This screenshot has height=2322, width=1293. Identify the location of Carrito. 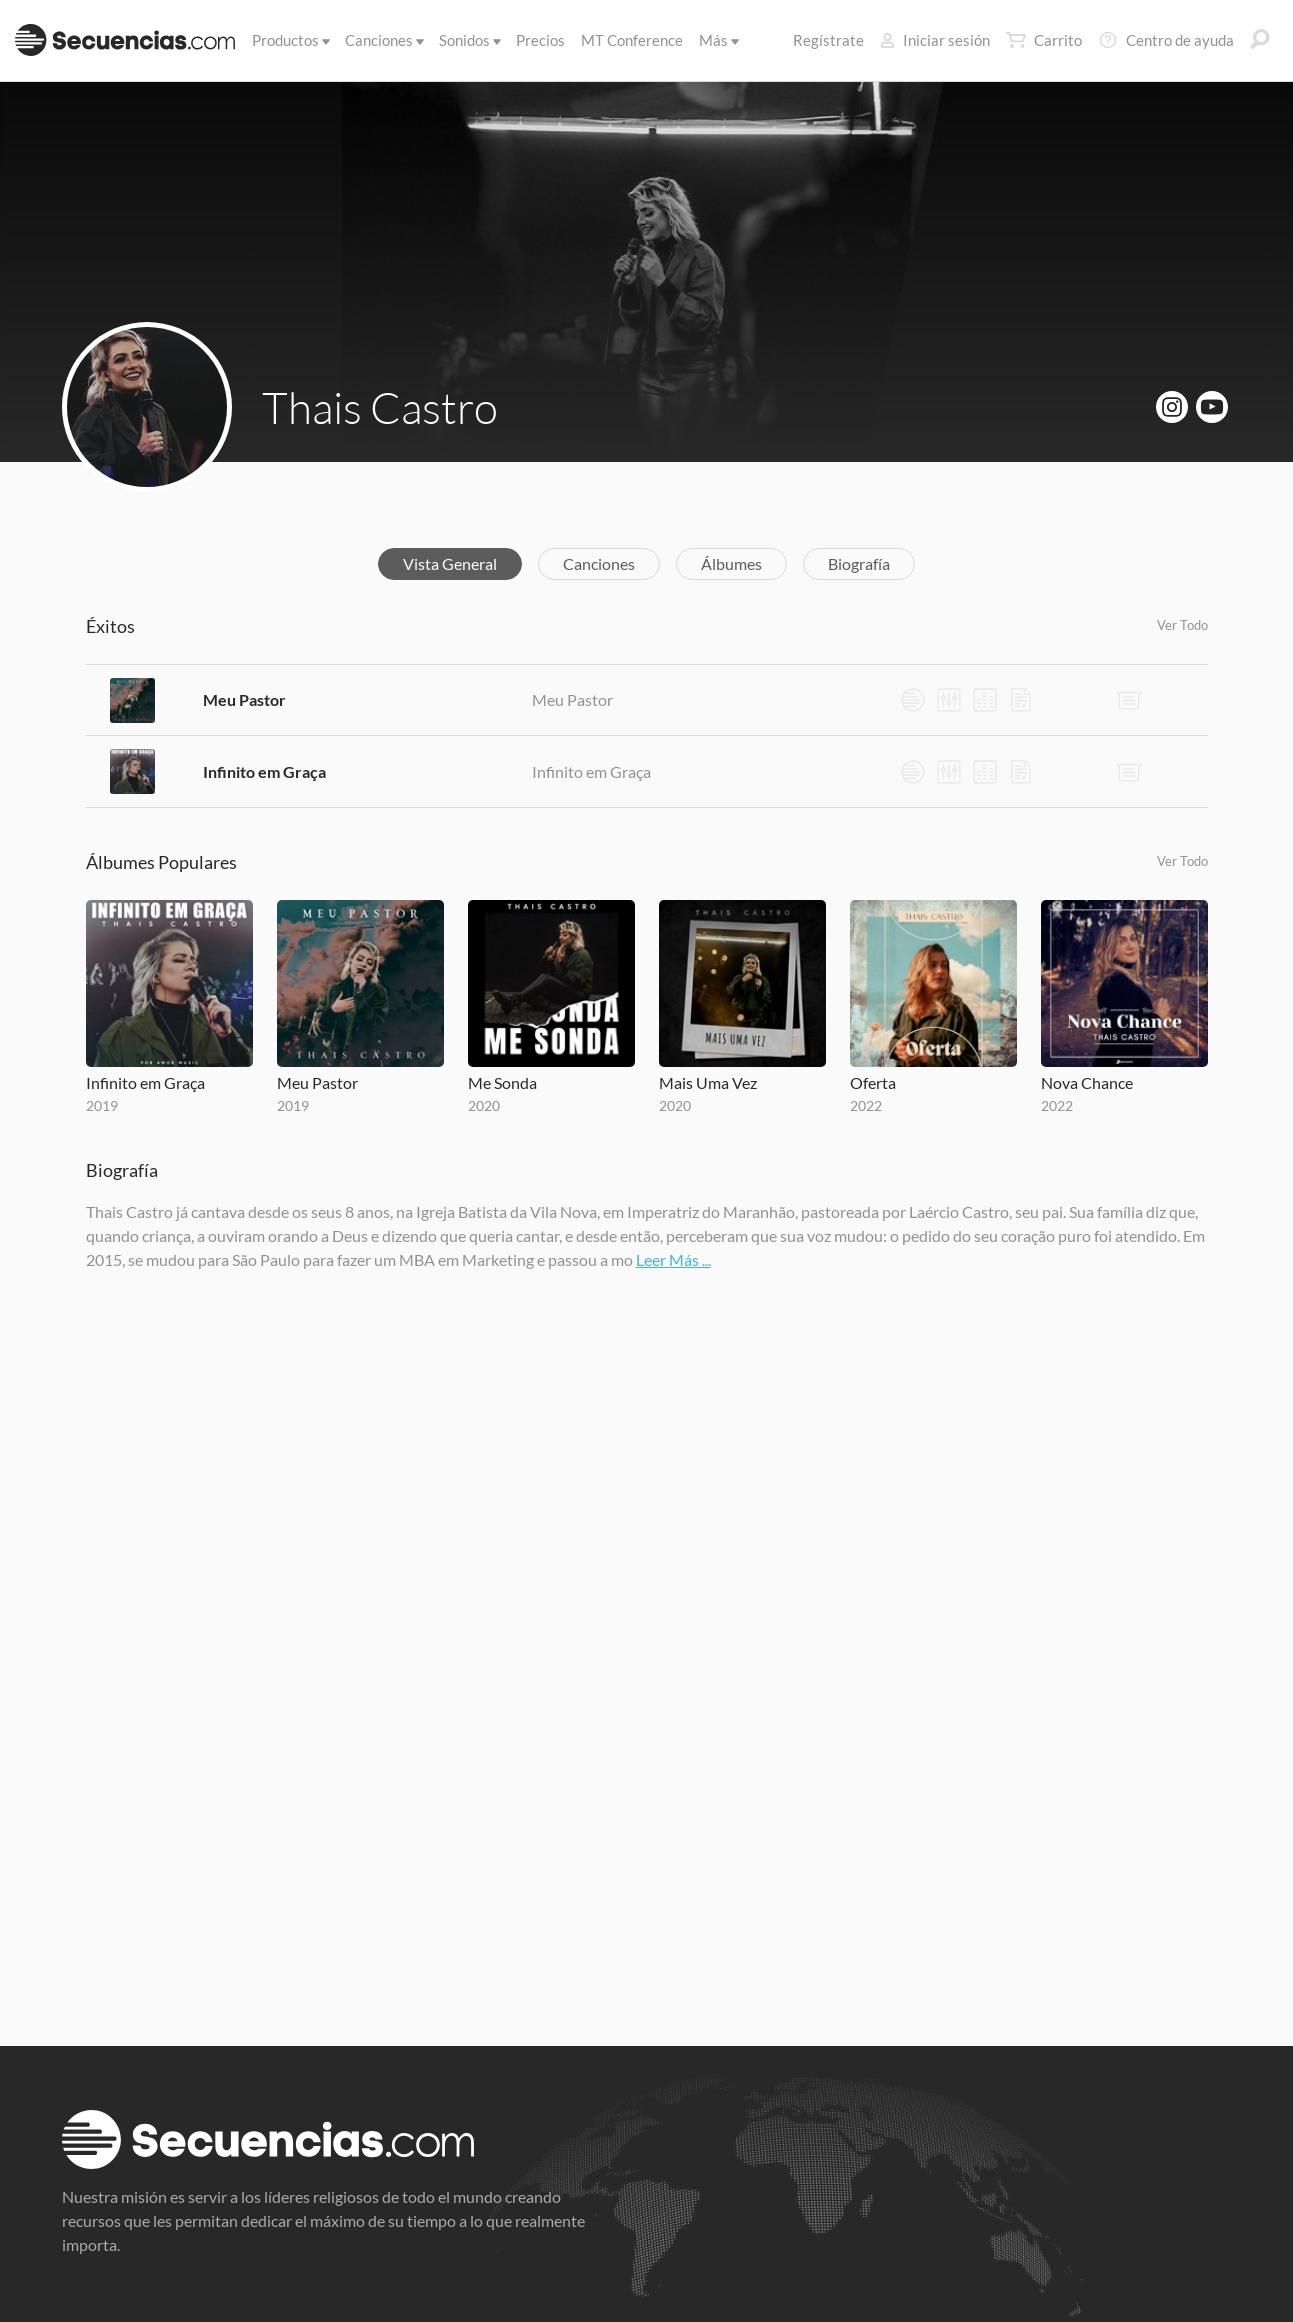
(1044, 40).